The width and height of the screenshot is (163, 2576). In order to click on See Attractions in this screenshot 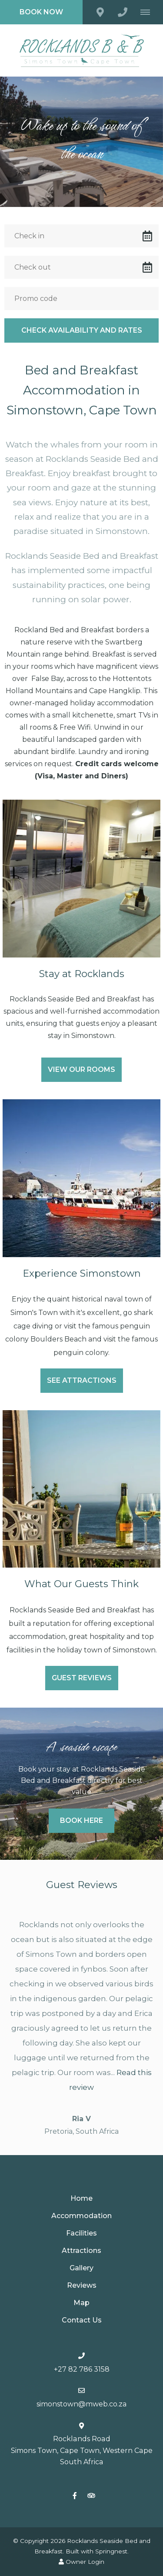, I will do `click(81, 1380)`.